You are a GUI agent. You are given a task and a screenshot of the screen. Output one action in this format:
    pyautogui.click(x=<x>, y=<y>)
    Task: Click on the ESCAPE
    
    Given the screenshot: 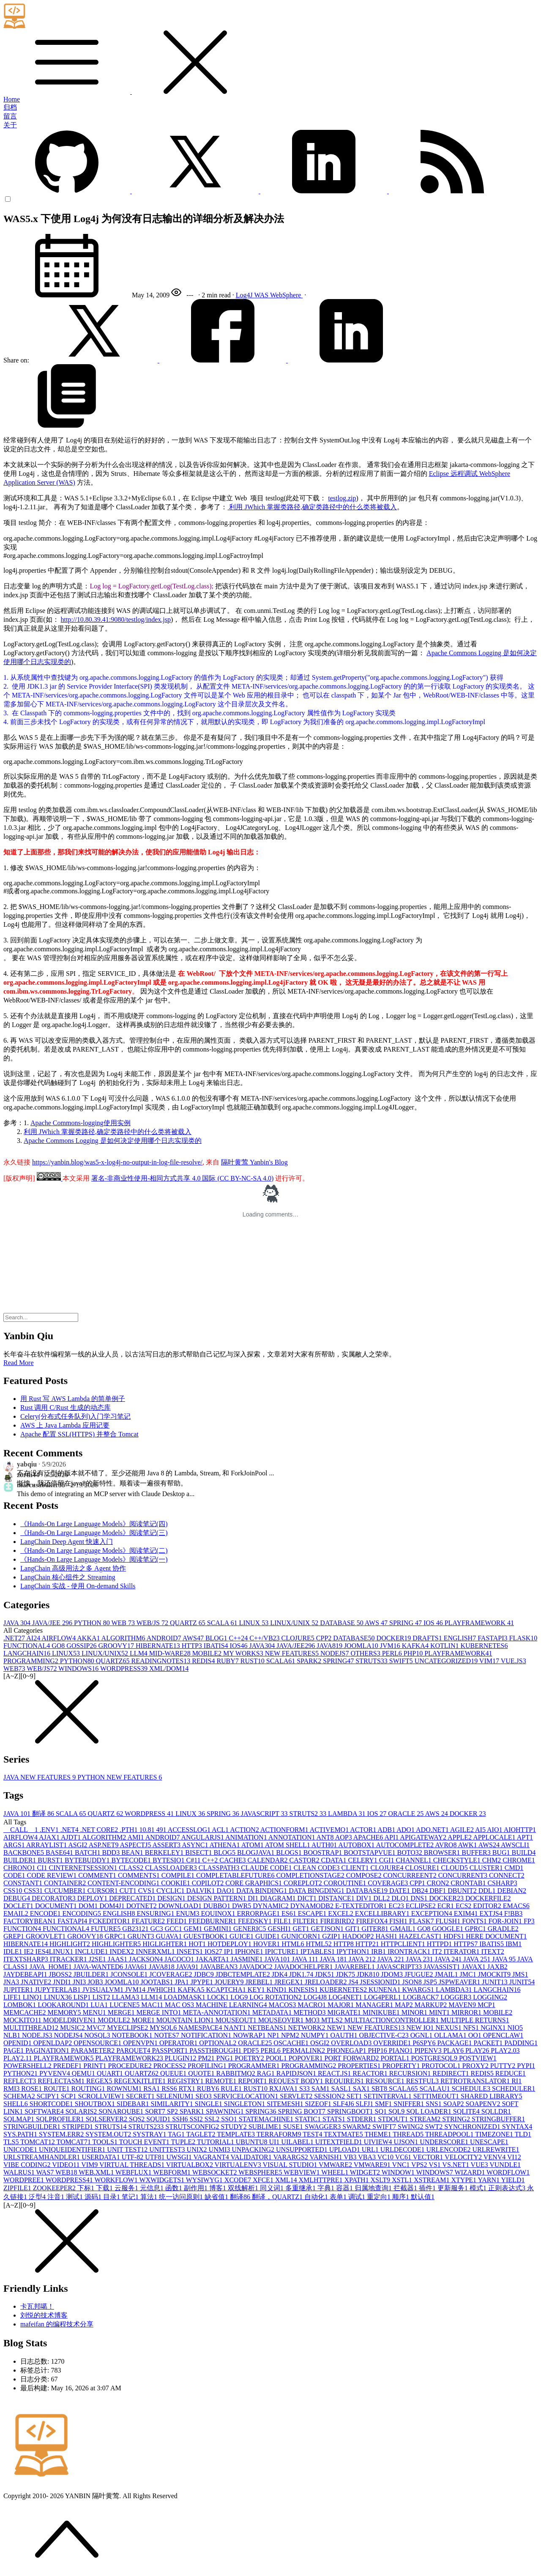 What is the action you would take?
    pyautogui.click(x=313, y=1913)
    